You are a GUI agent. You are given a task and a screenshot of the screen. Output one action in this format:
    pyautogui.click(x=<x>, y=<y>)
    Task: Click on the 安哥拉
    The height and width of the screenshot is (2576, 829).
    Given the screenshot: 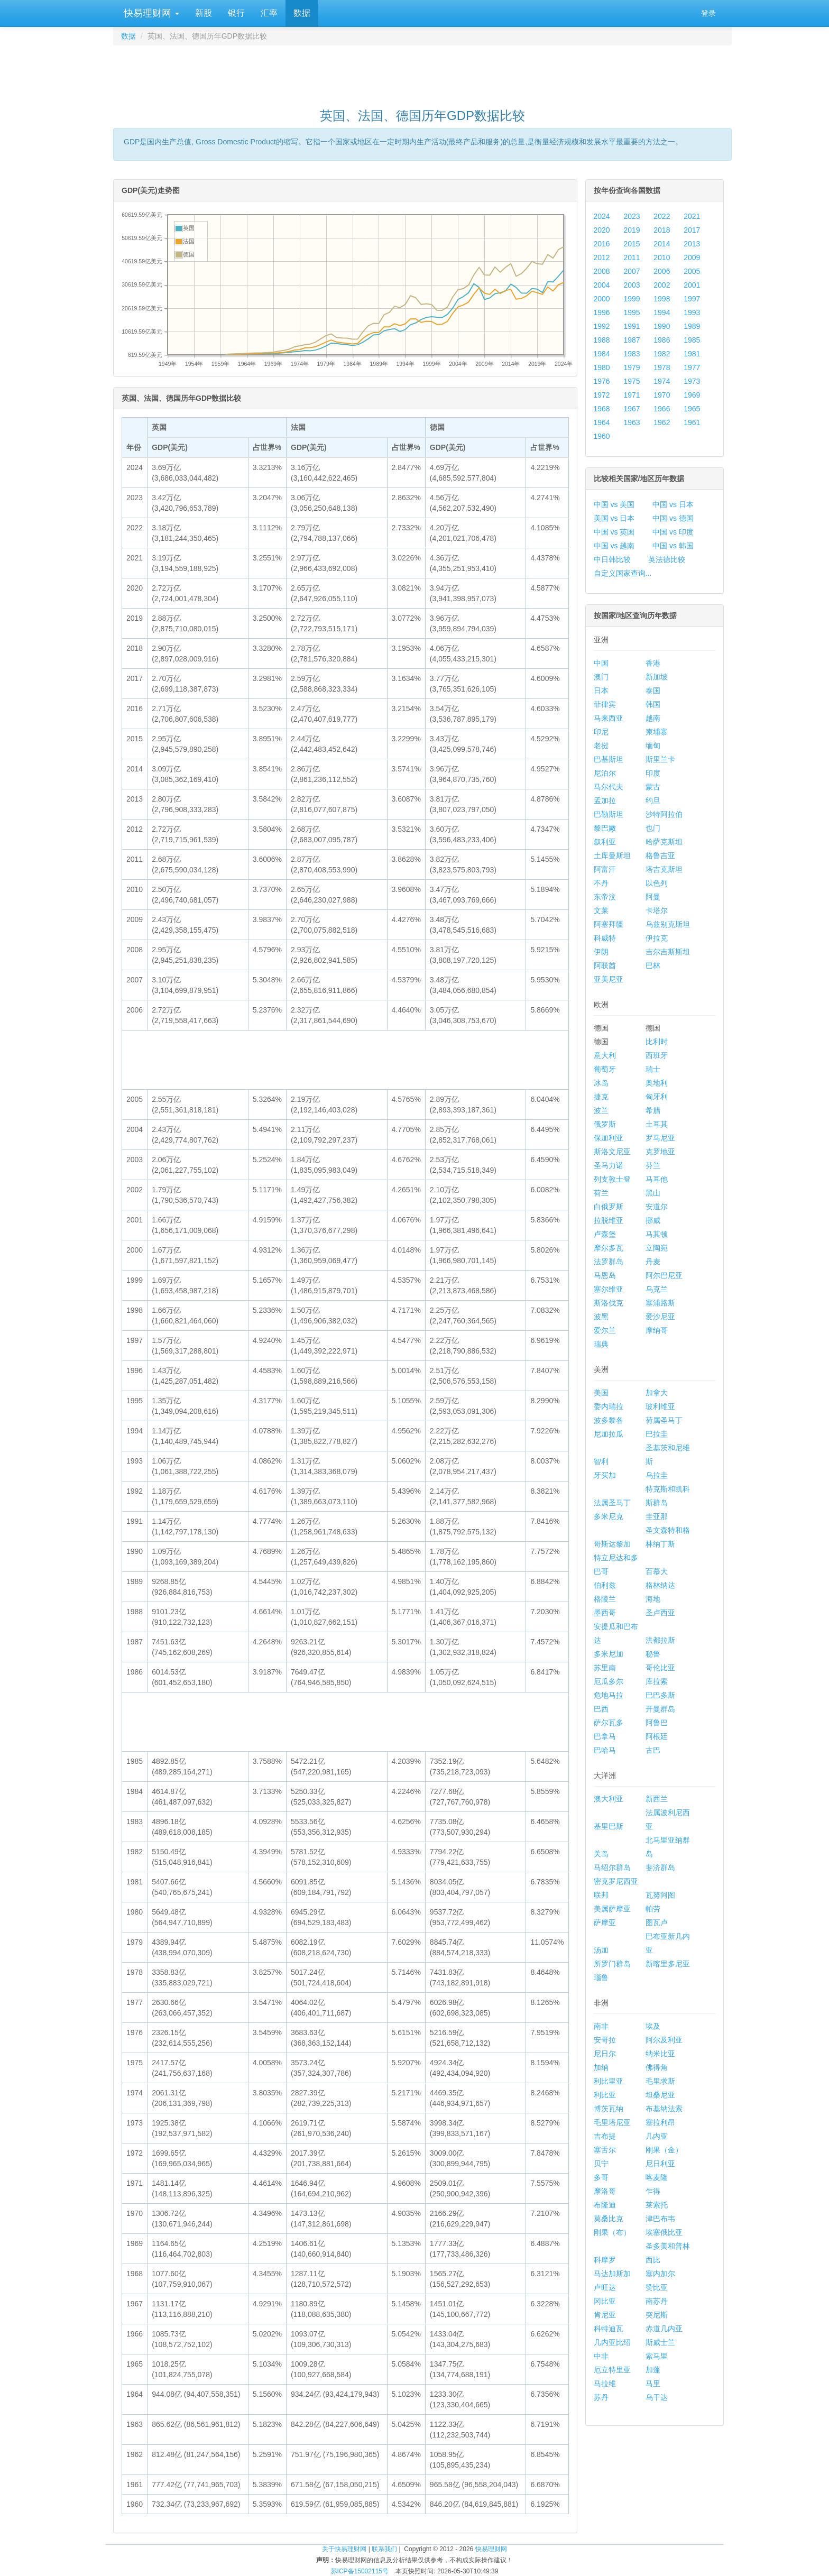 What is the action you would take?
    pyautogui.click(x=605, y=2040)
    